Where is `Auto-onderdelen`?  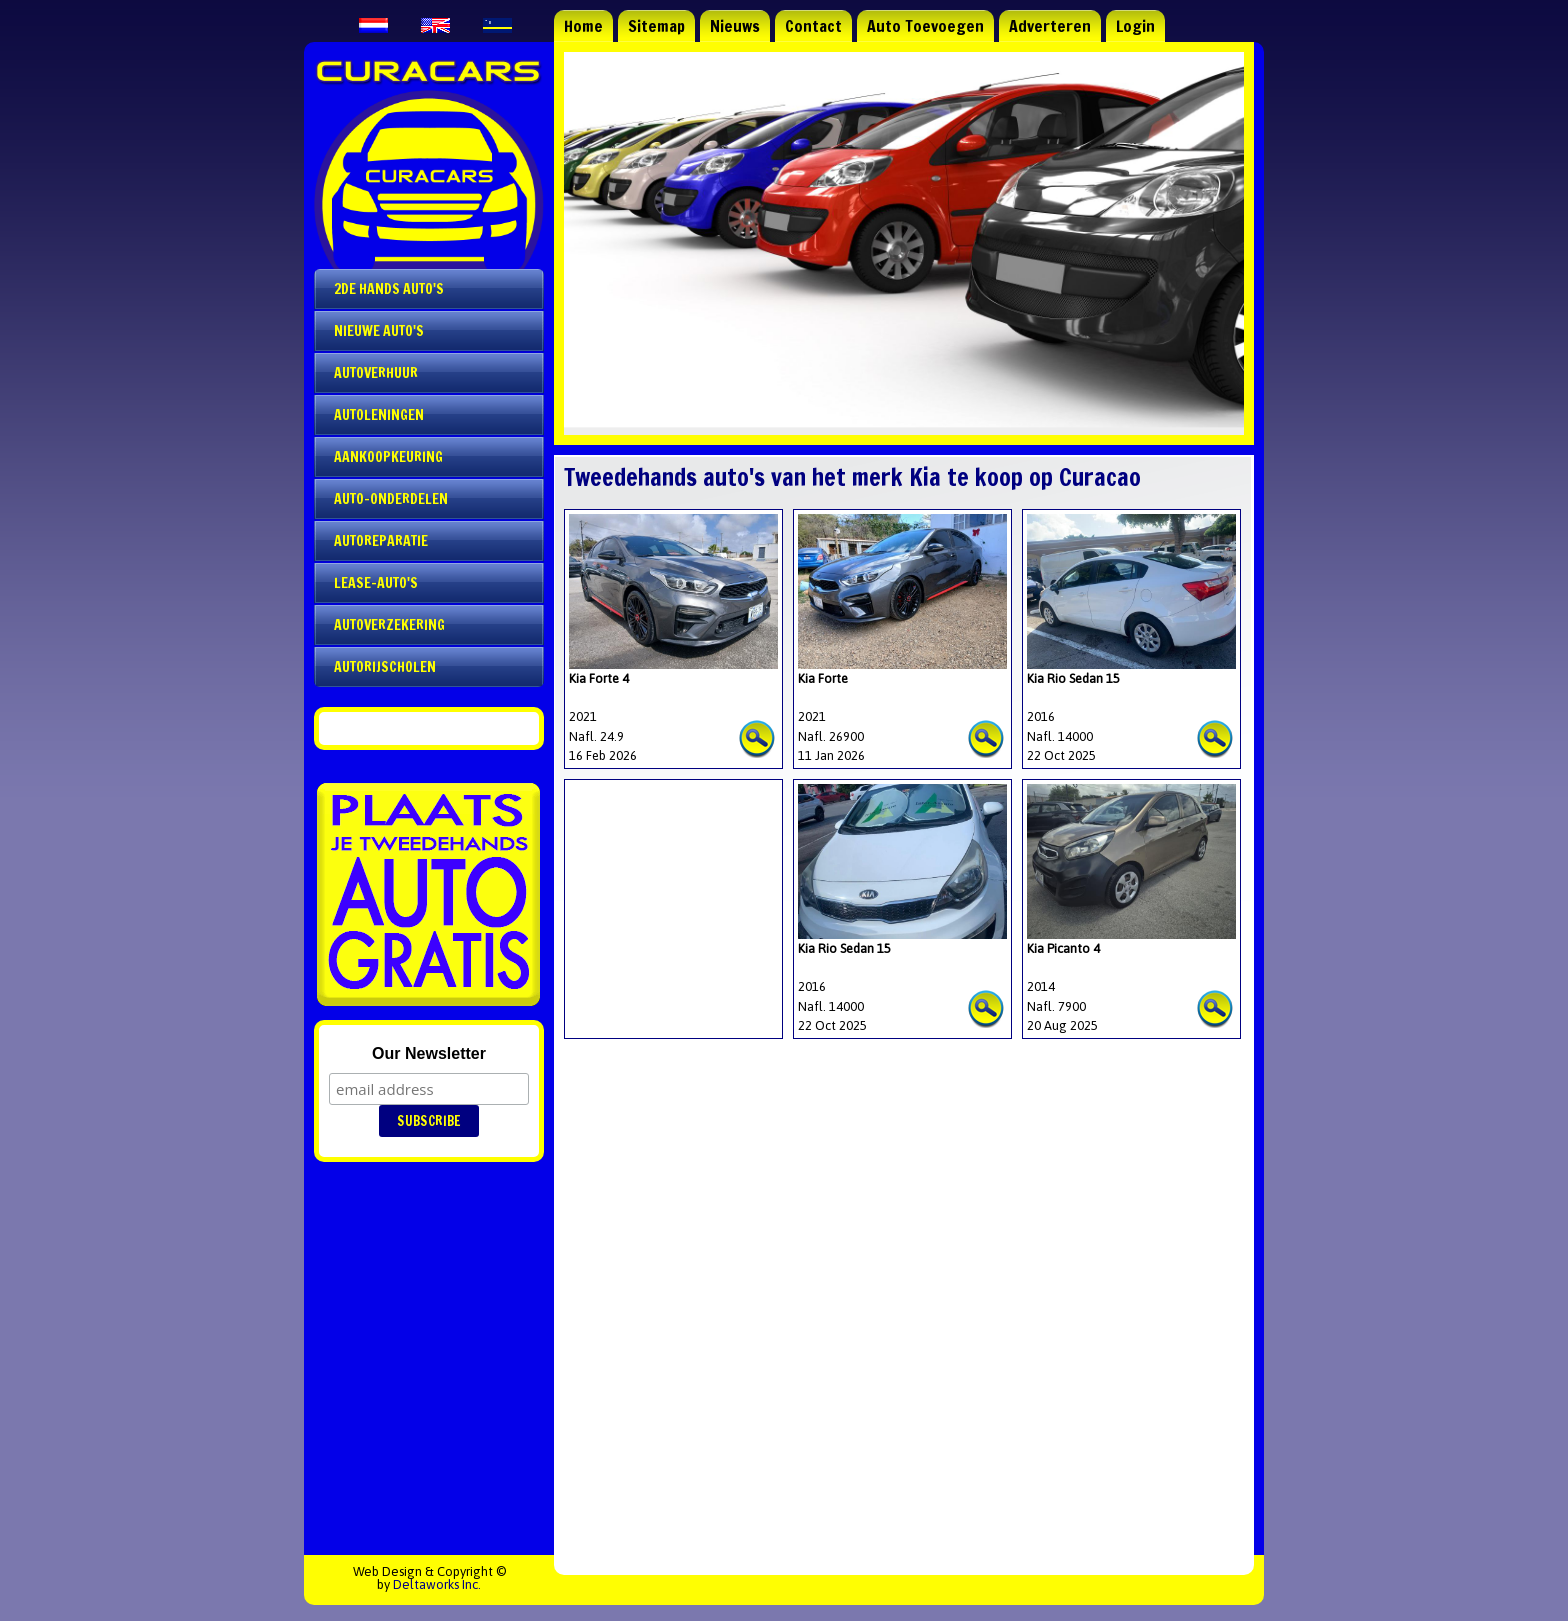
Auto-onderdelen is located at coordinates (391, 499).